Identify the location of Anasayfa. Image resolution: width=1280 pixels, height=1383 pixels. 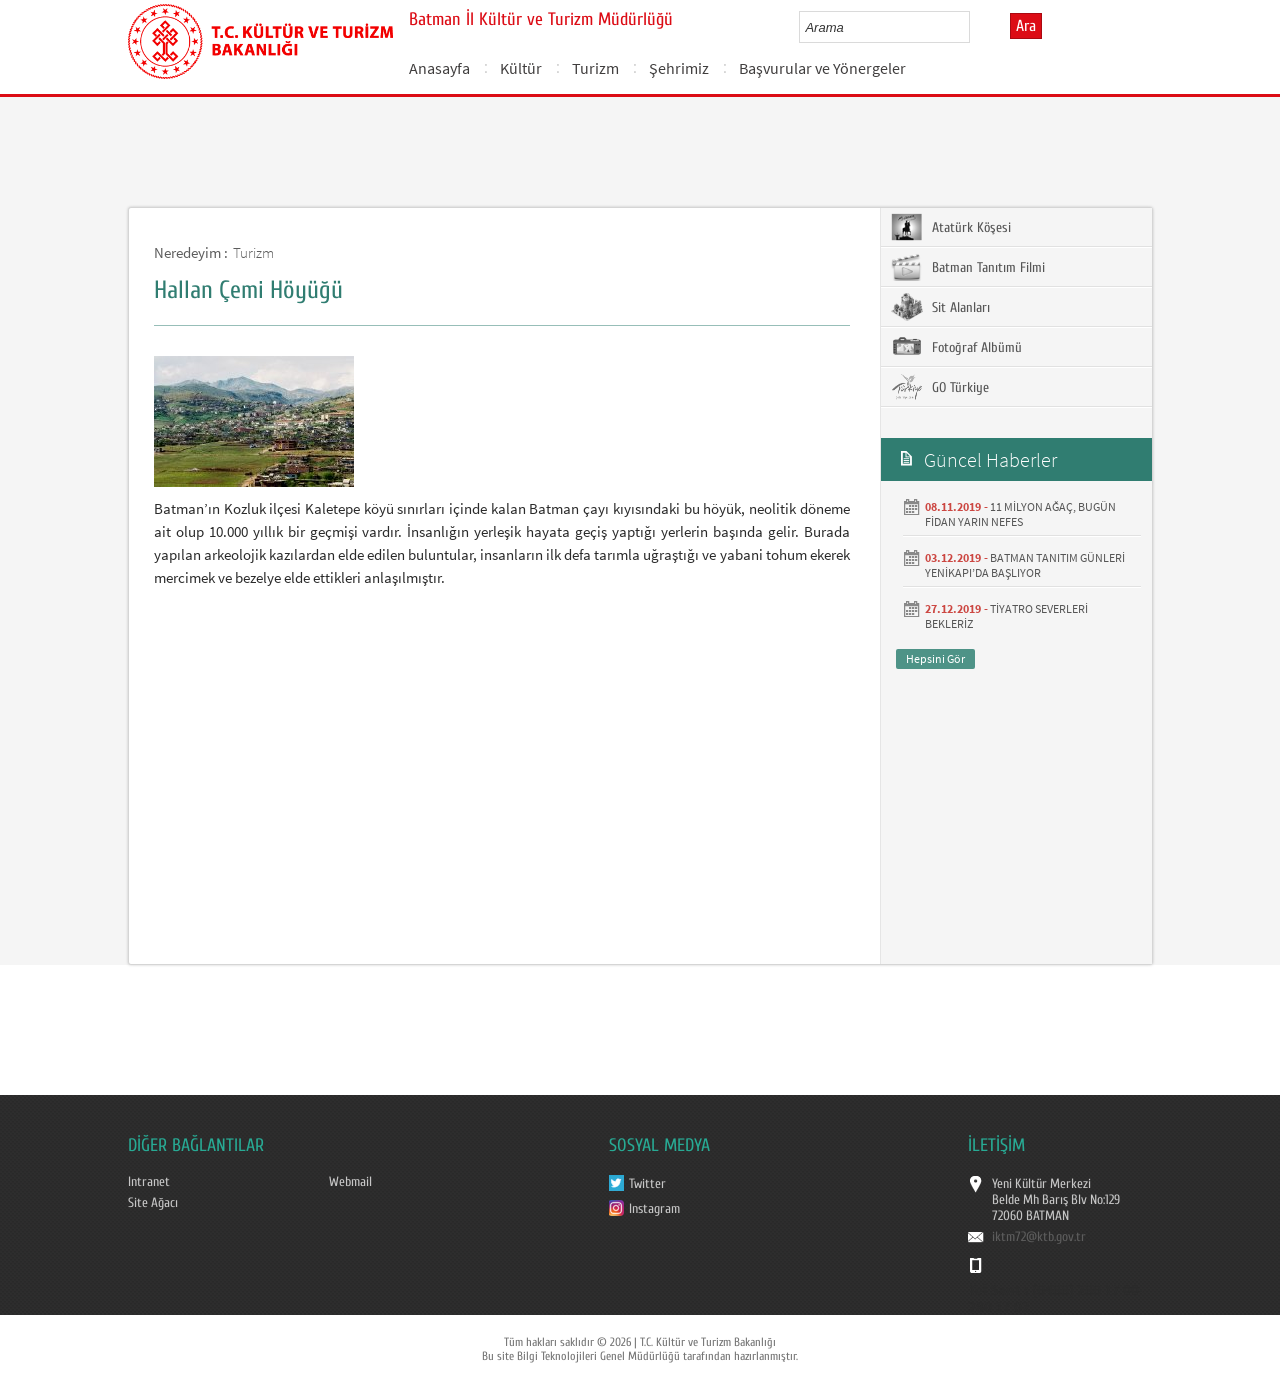
(439, 68).